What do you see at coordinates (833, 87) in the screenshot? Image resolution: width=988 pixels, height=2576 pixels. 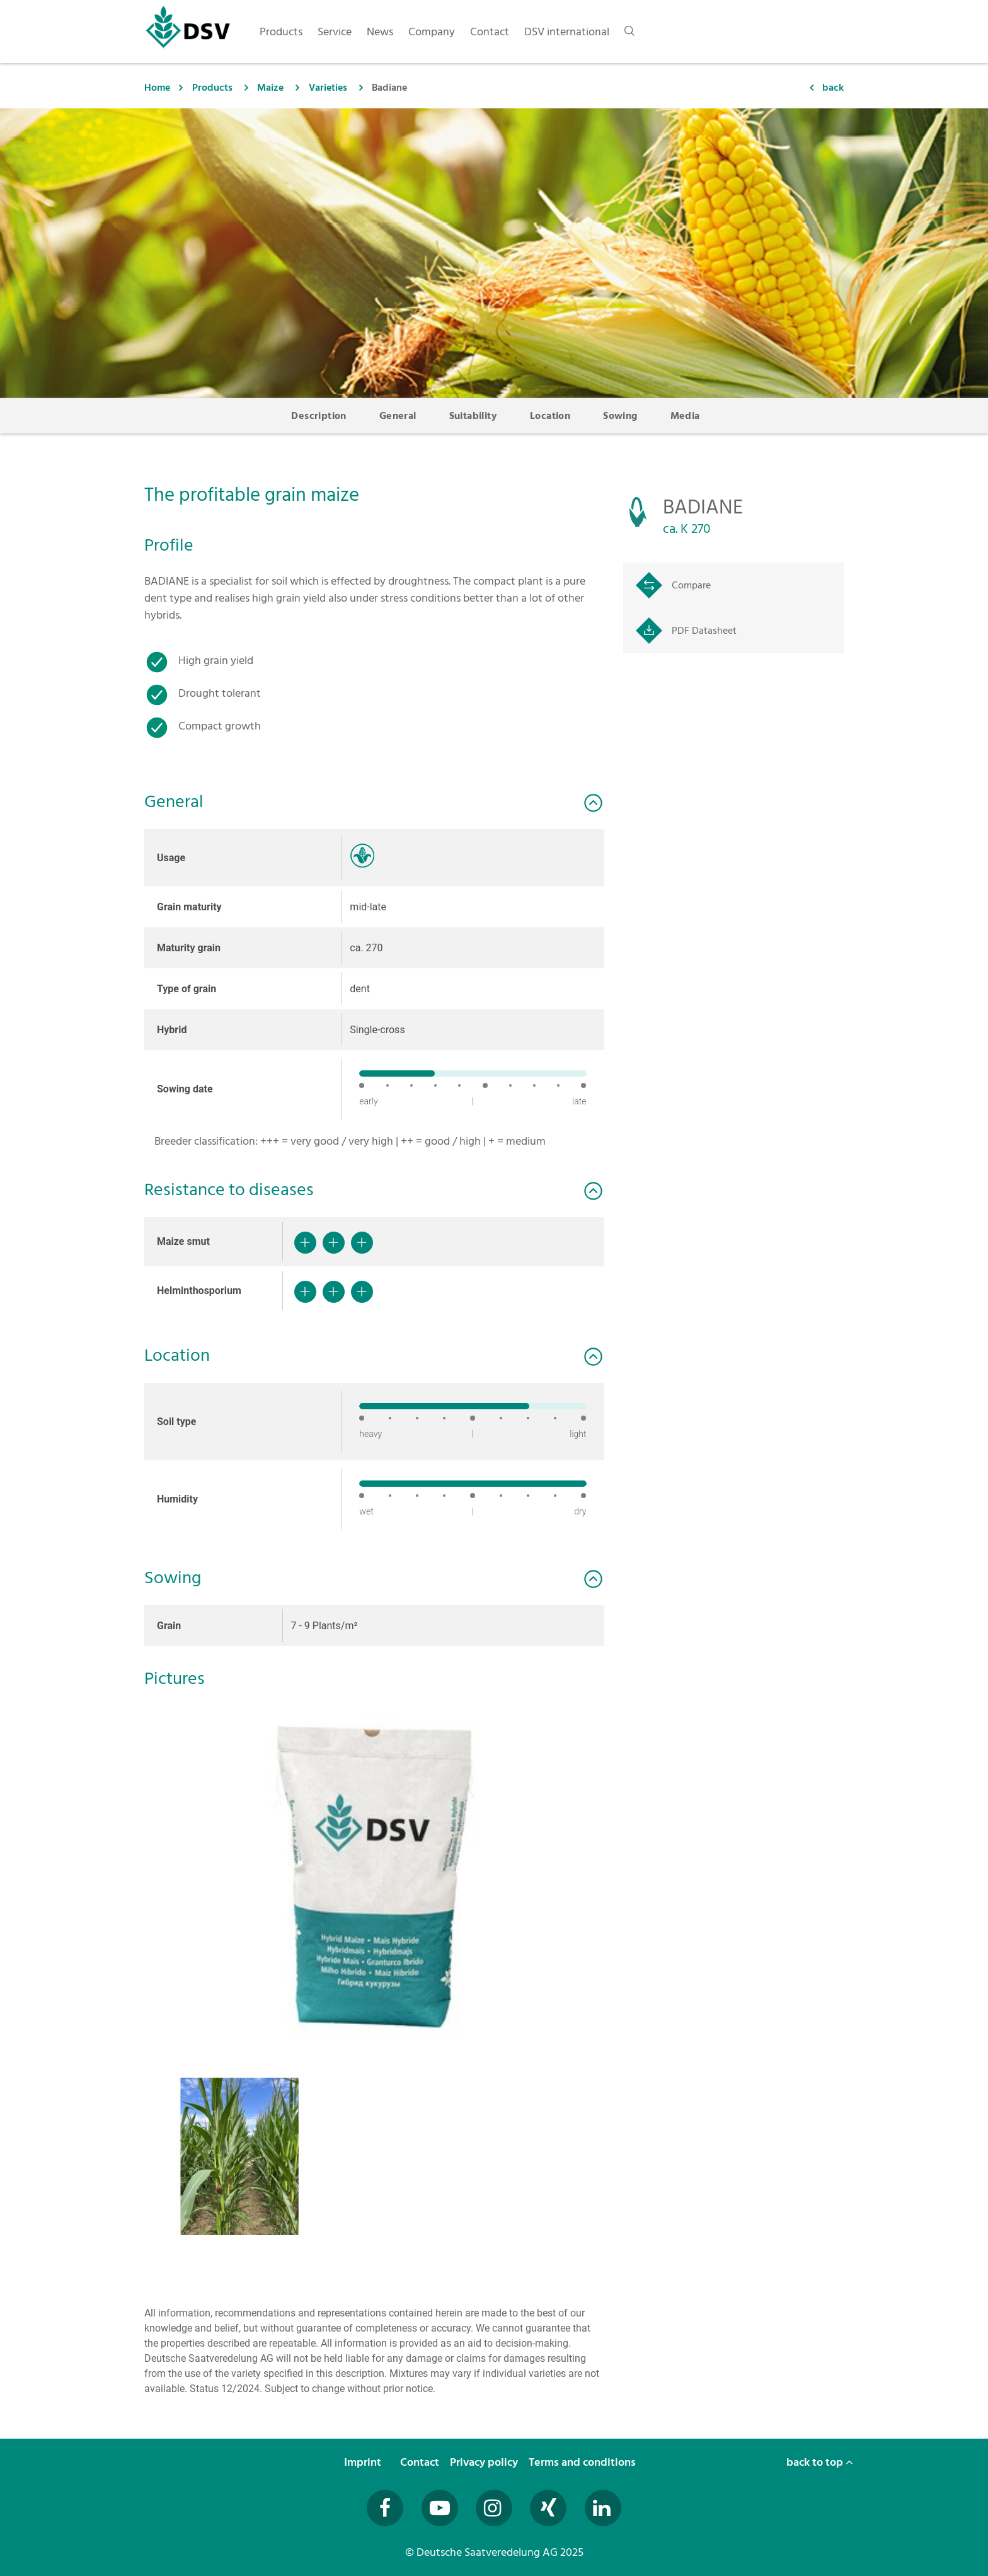 I see `back` at bounding box center [833, 87].